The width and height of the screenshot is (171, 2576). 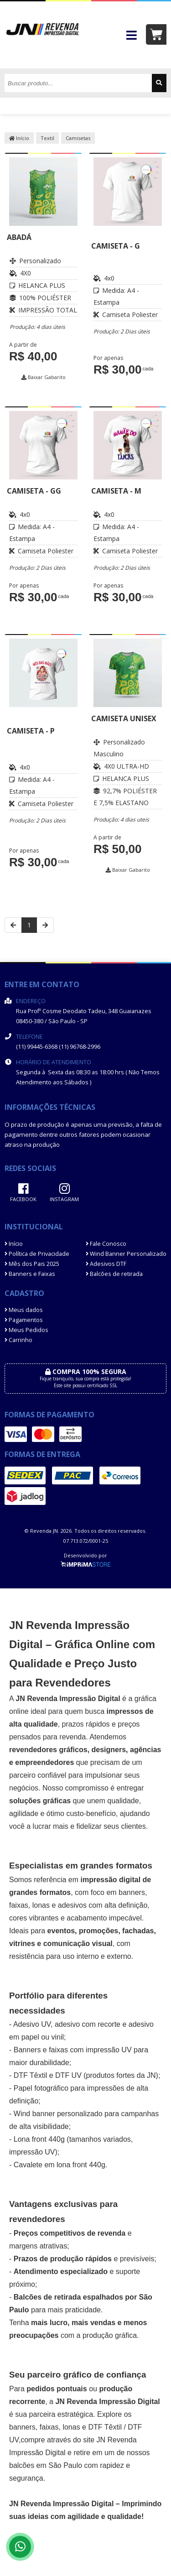 I want to click on faixas, so click(x=18, y=1905).